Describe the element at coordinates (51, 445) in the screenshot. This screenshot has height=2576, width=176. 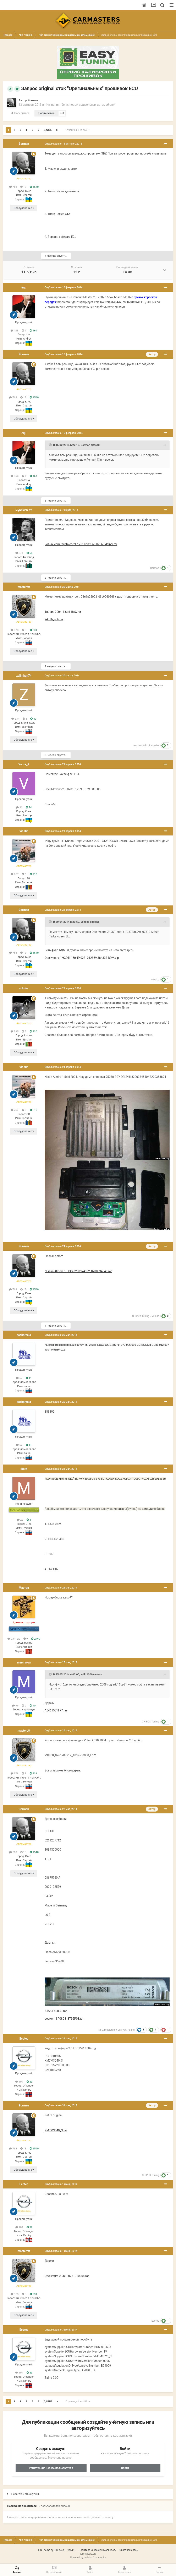
I see `[Toggle Quote]` at that location.